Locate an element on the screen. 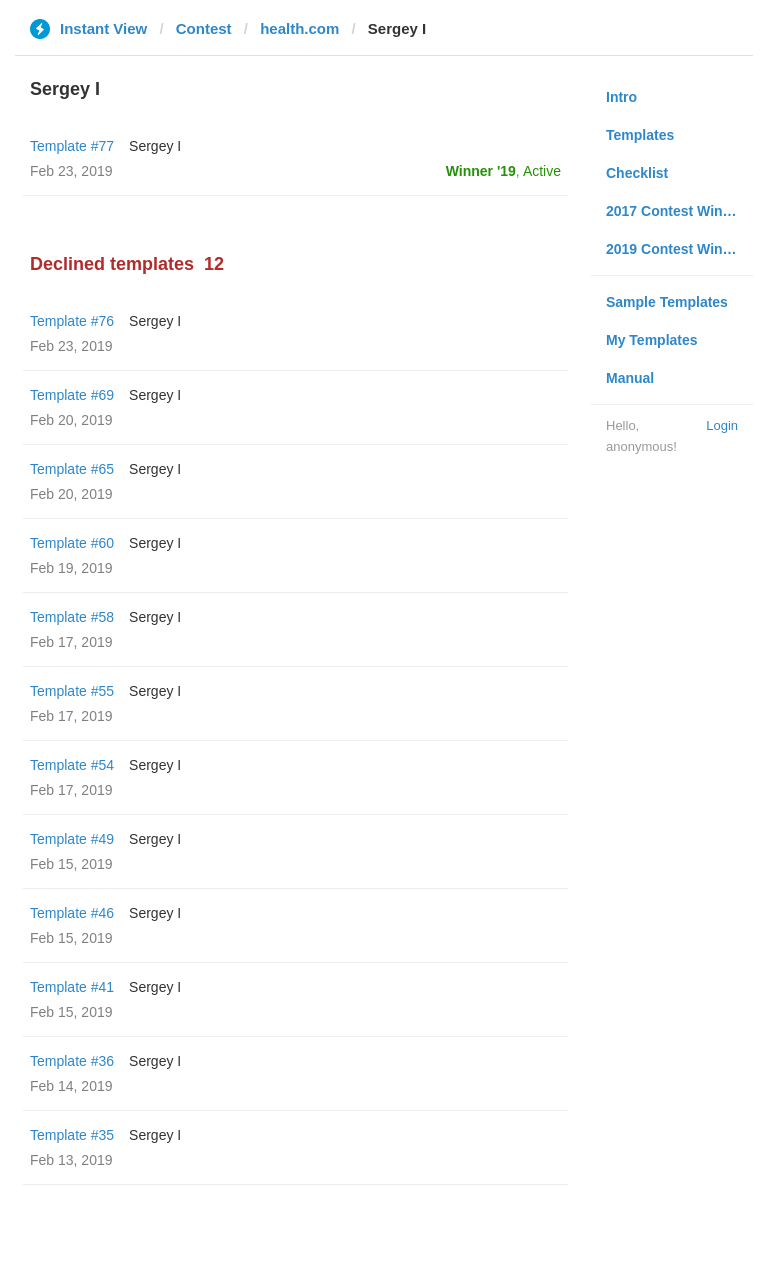  Template #58 is located at coordinates (72, 617).